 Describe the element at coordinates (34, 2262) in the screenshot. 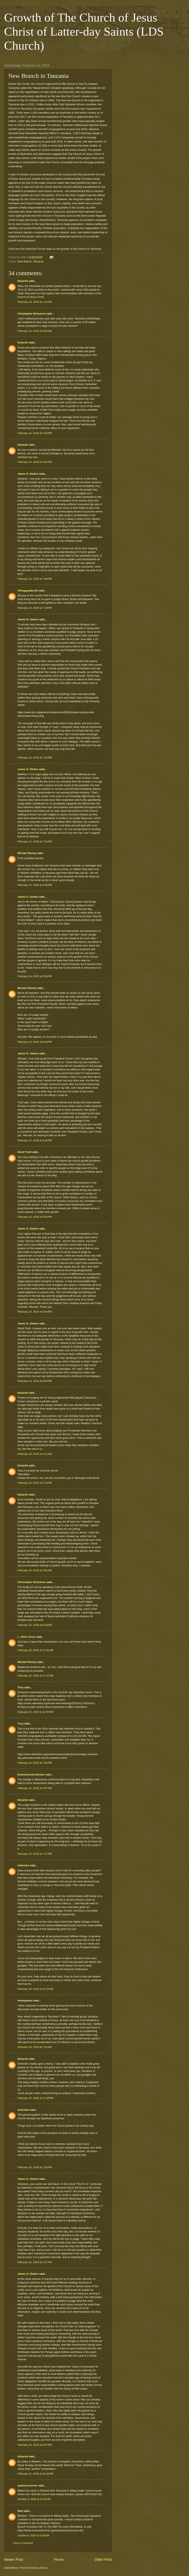

I see `February 16, 2019 at 2:57 PM` at that location.